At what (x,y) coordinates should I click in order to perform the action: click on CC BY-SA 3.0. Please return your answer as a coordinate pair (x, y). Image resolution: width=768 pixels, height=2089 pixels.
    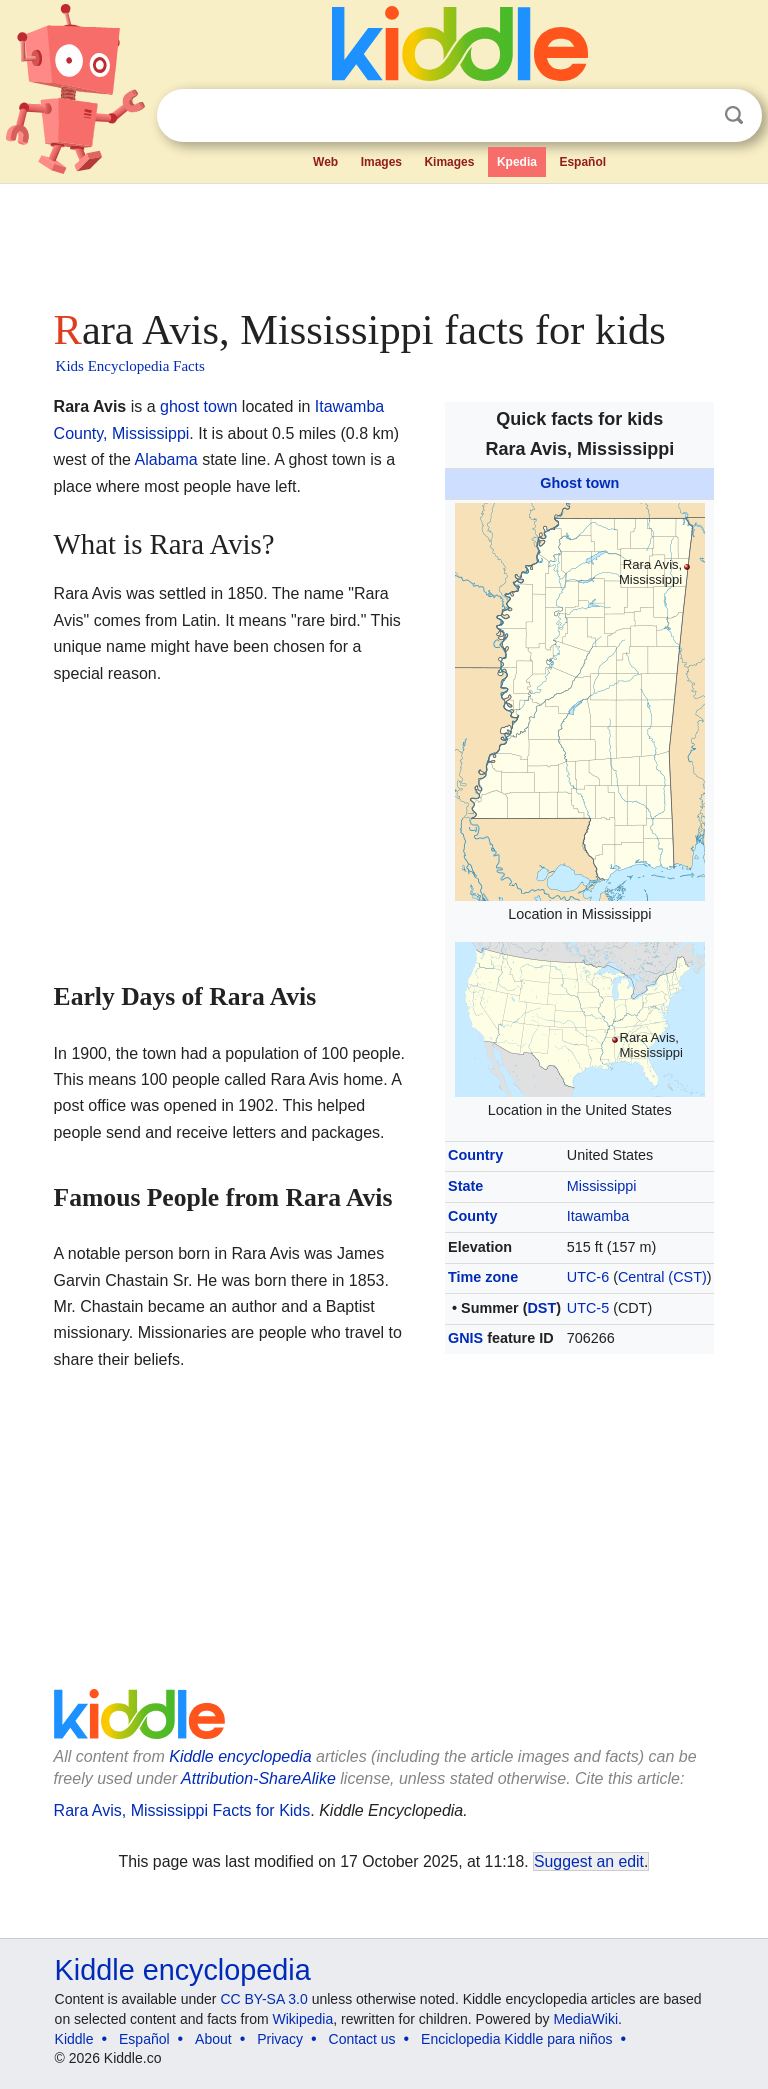
    Looking at the image, I should click on (263, 1999).